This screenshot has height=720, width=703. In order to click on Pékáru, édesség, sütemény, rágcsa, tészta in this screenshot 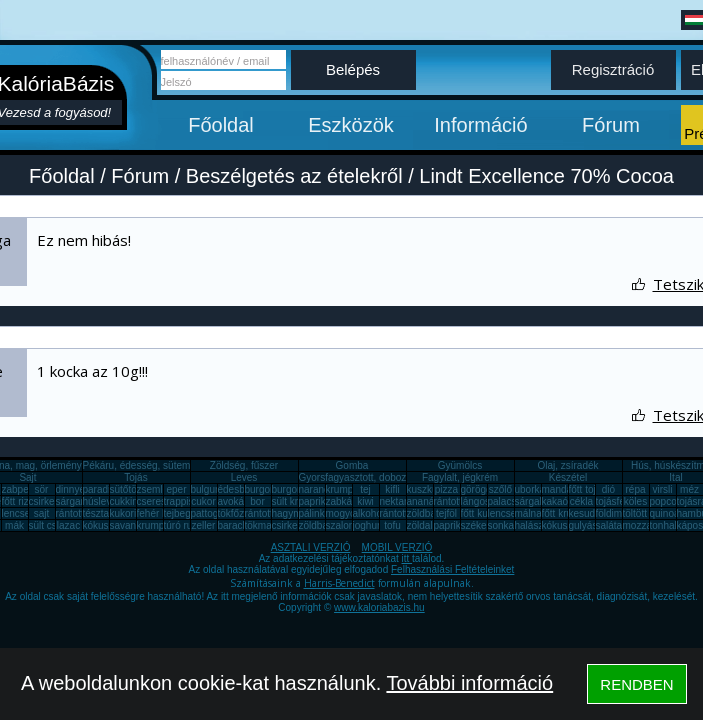, I will do `click(178, 465)`.